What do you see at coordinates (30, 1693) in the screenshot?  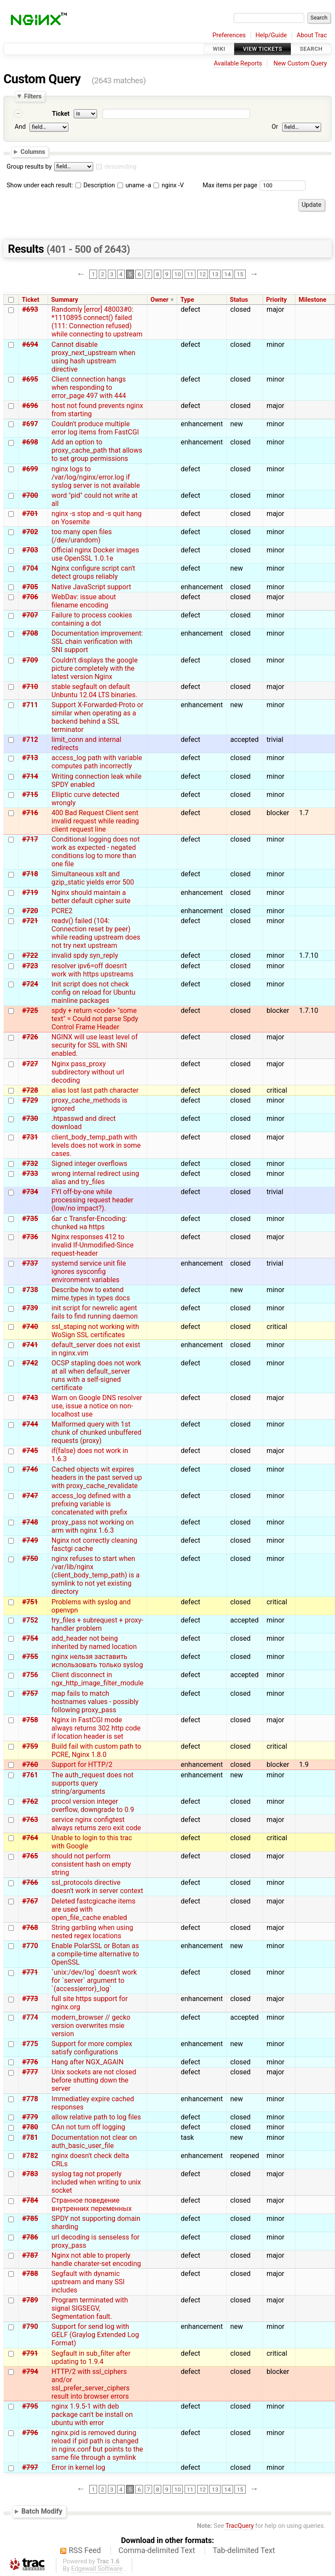 I see `#757` at bounding box center [30, 1693].